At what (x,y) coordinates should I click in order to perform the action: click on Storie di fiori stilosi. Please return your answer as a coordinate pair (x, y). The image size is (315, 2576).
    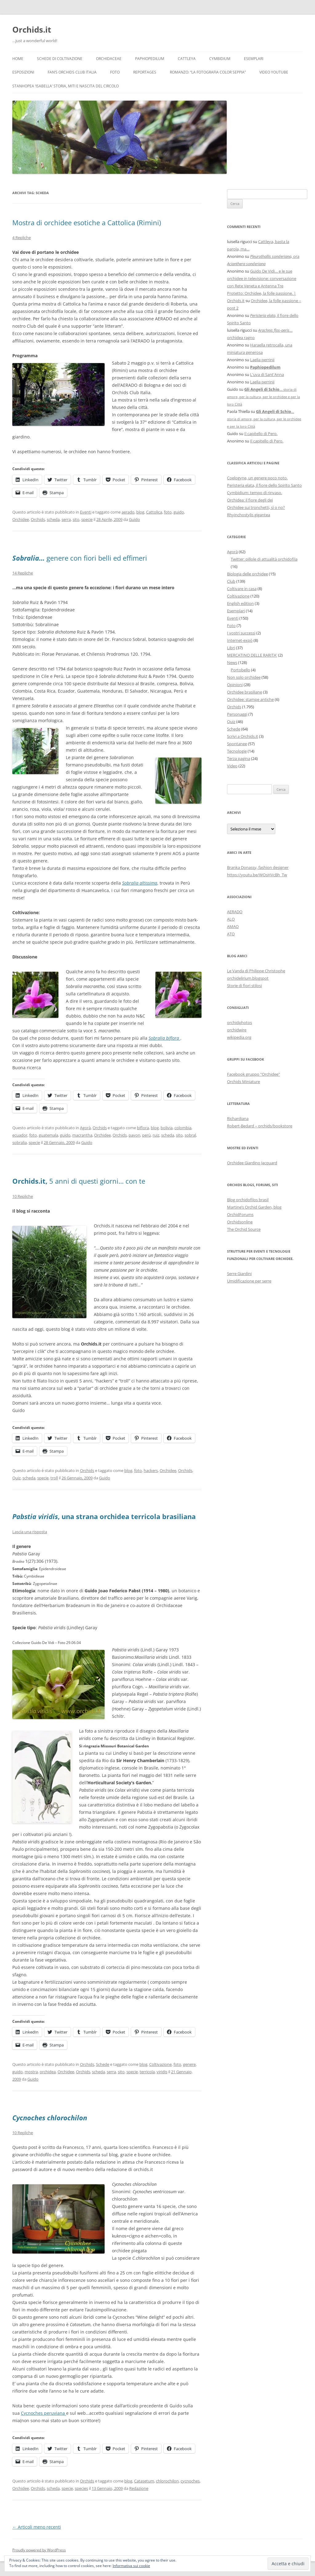
    Looking at the image, I should click on (244, 985).